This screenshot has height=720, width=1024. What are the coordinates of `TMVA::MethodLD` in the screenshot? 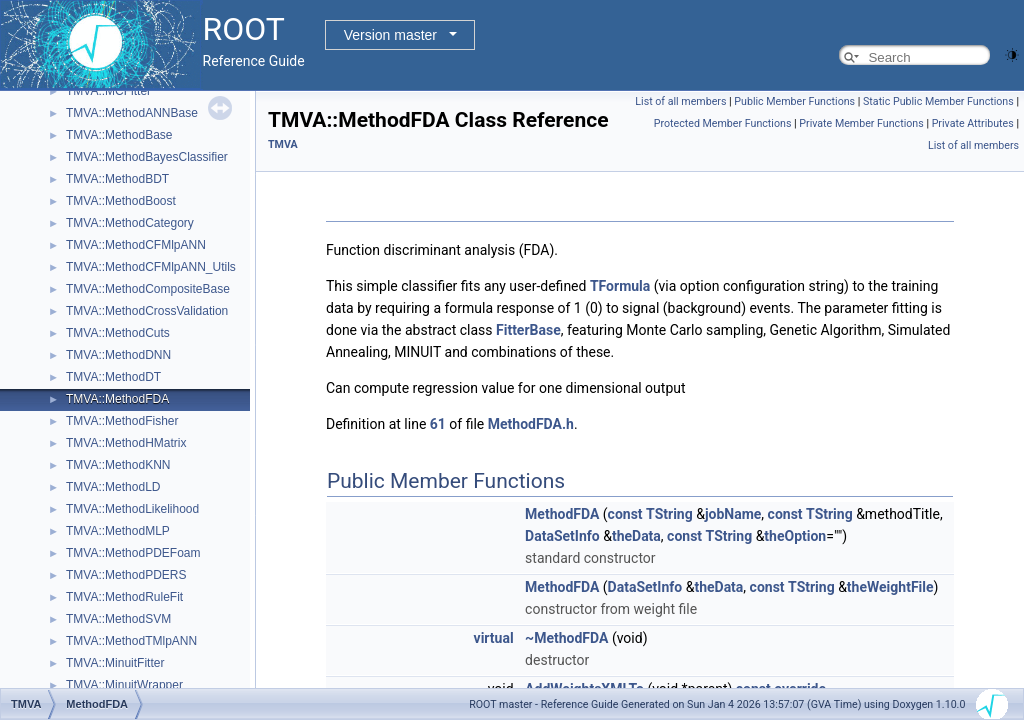 It's located at (113, 487).